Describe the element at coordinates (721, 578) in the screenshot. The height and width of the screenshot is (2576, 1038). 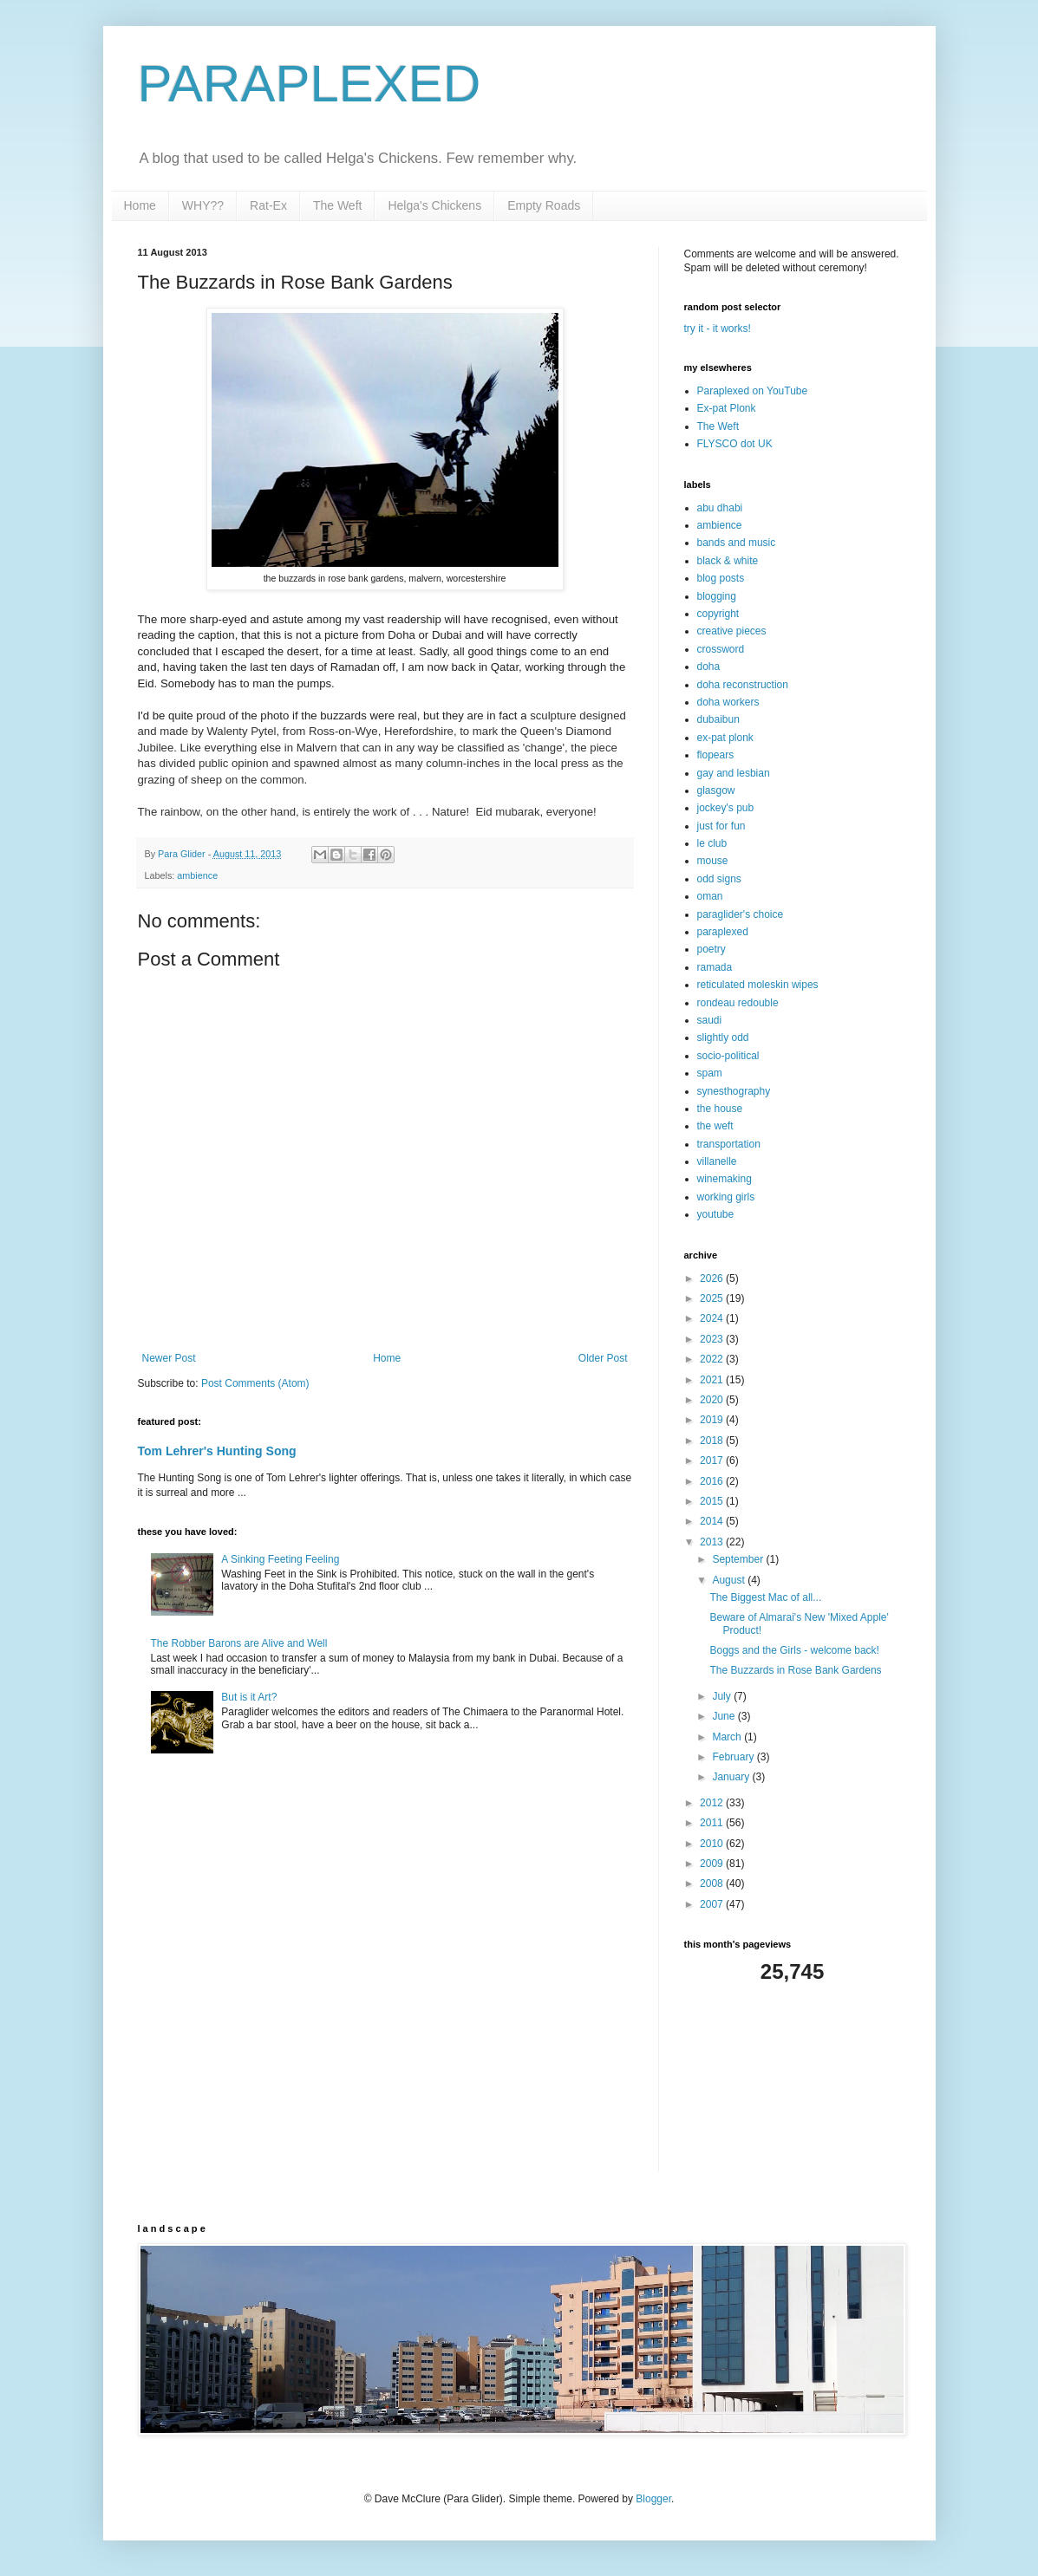
I see `blog posts` at that location.